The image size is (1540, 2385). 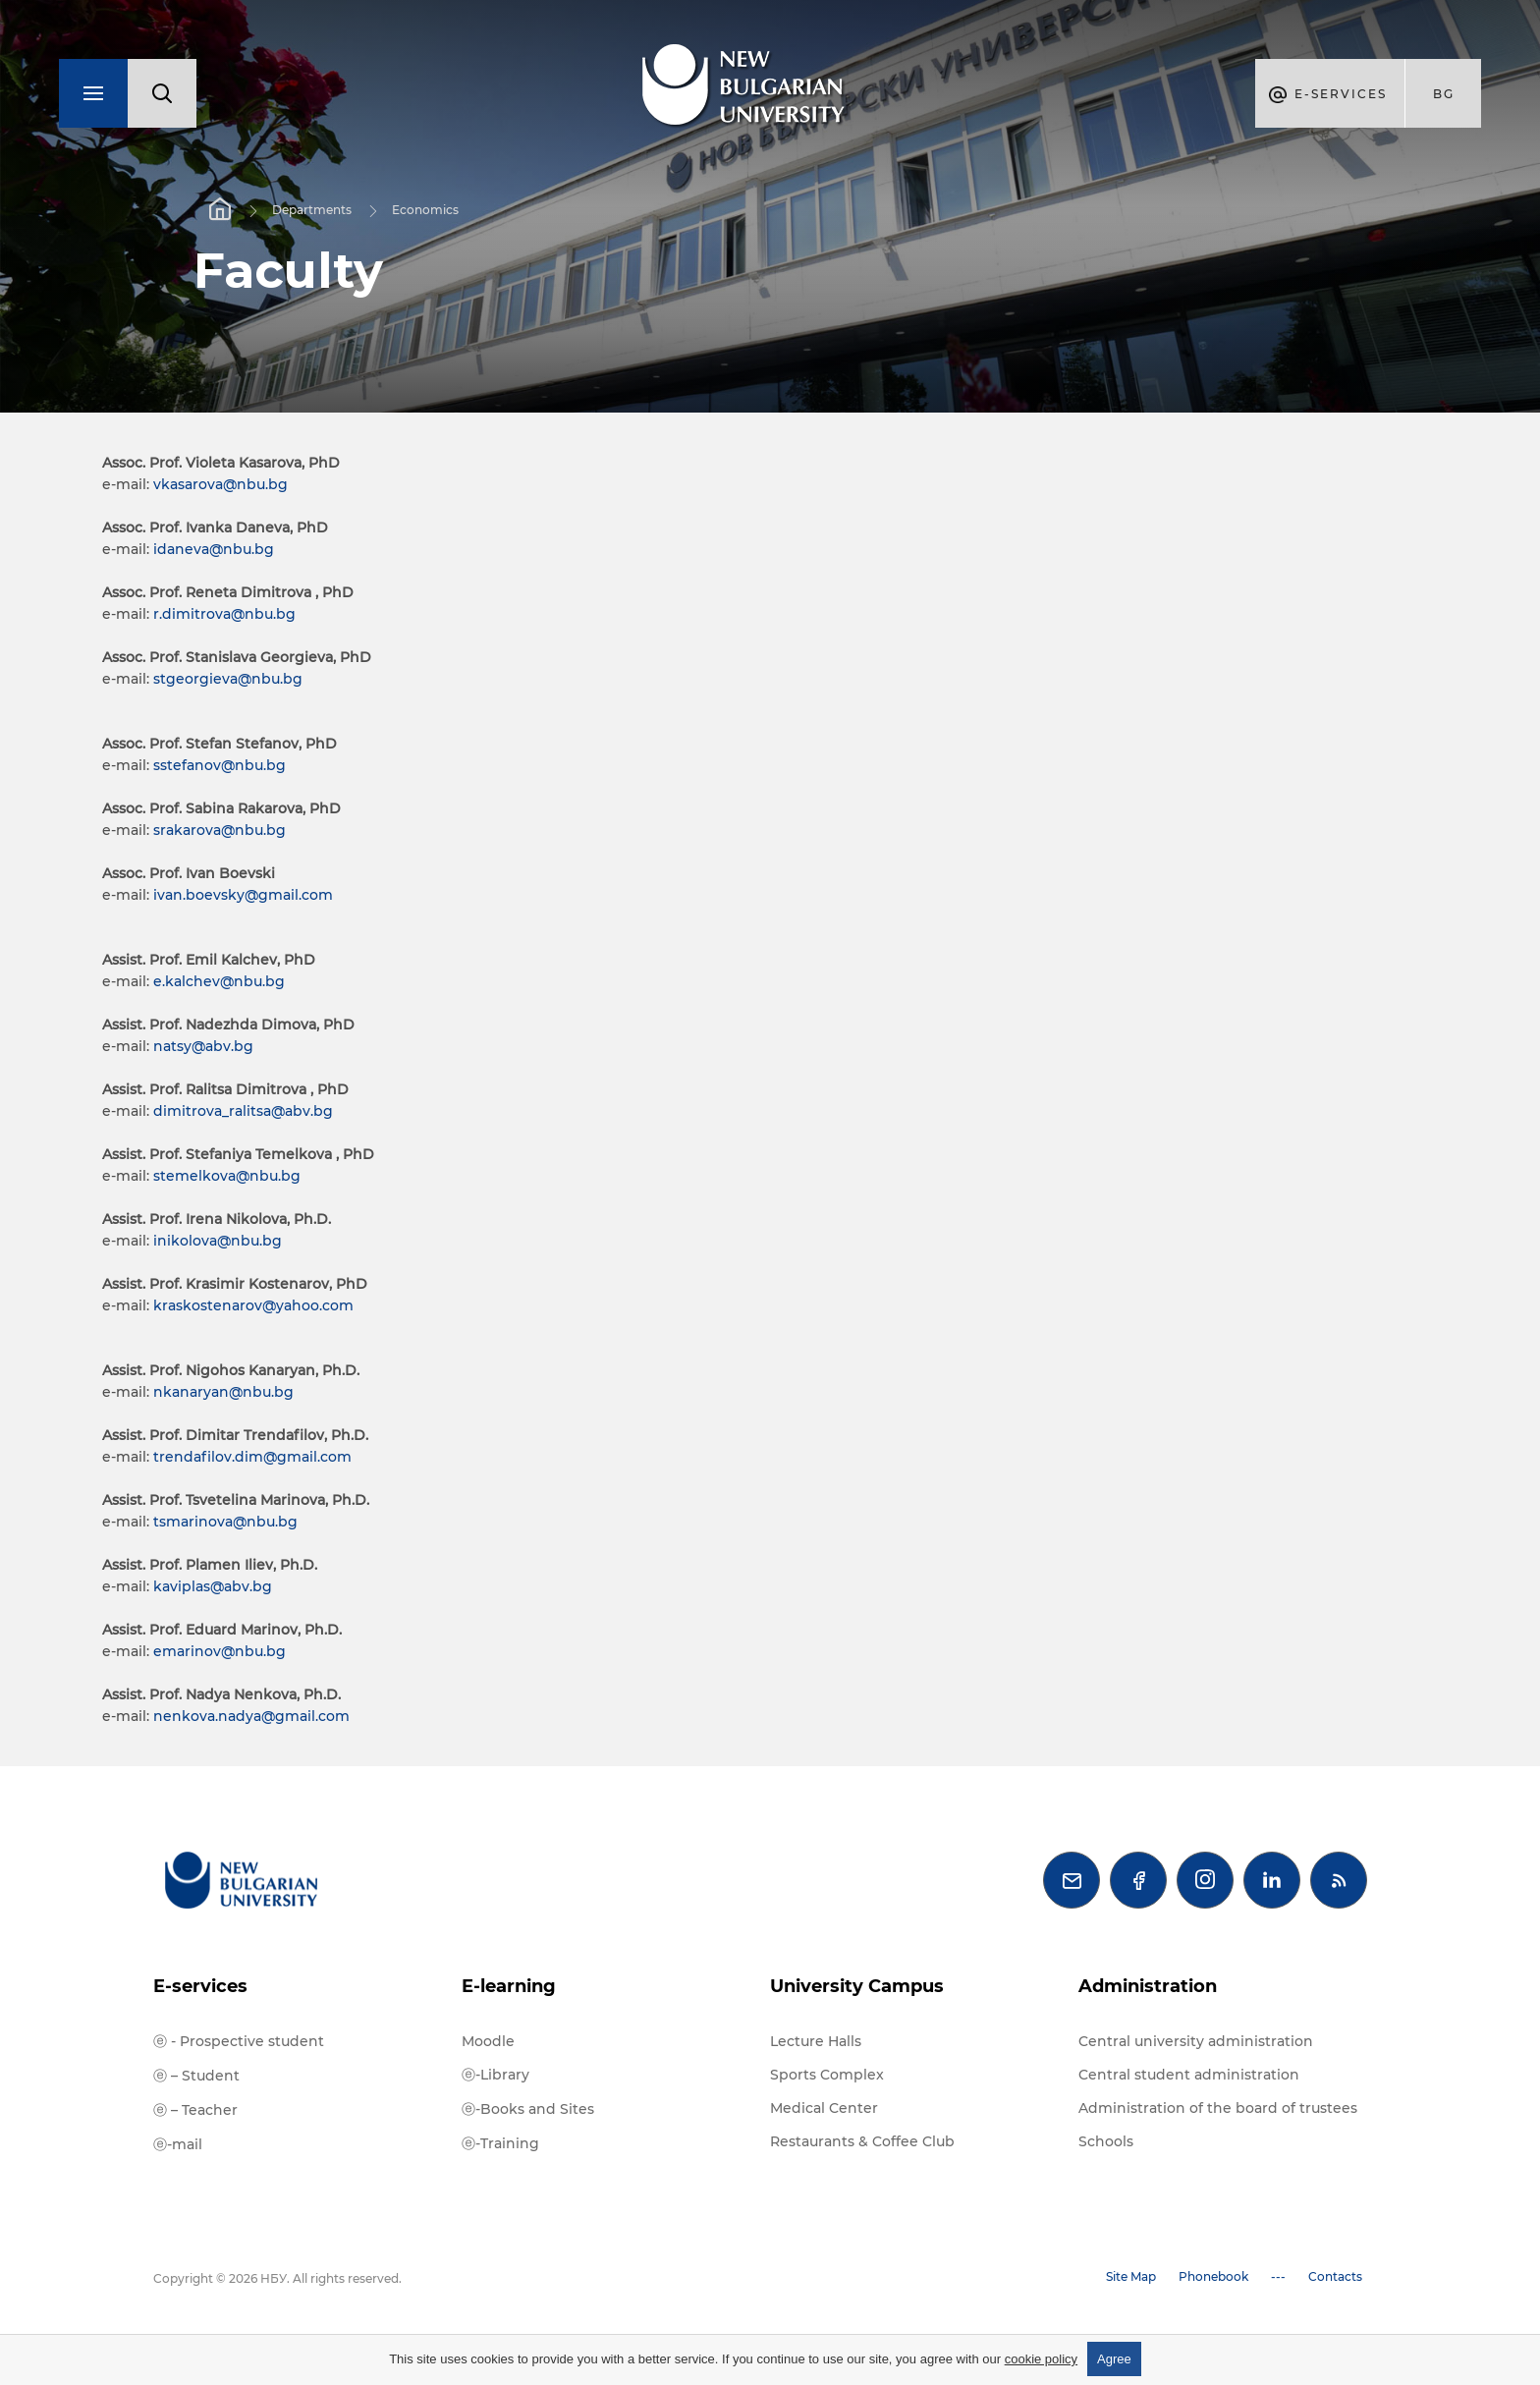 I want to click on E-services, so click(x=200, y=1986).